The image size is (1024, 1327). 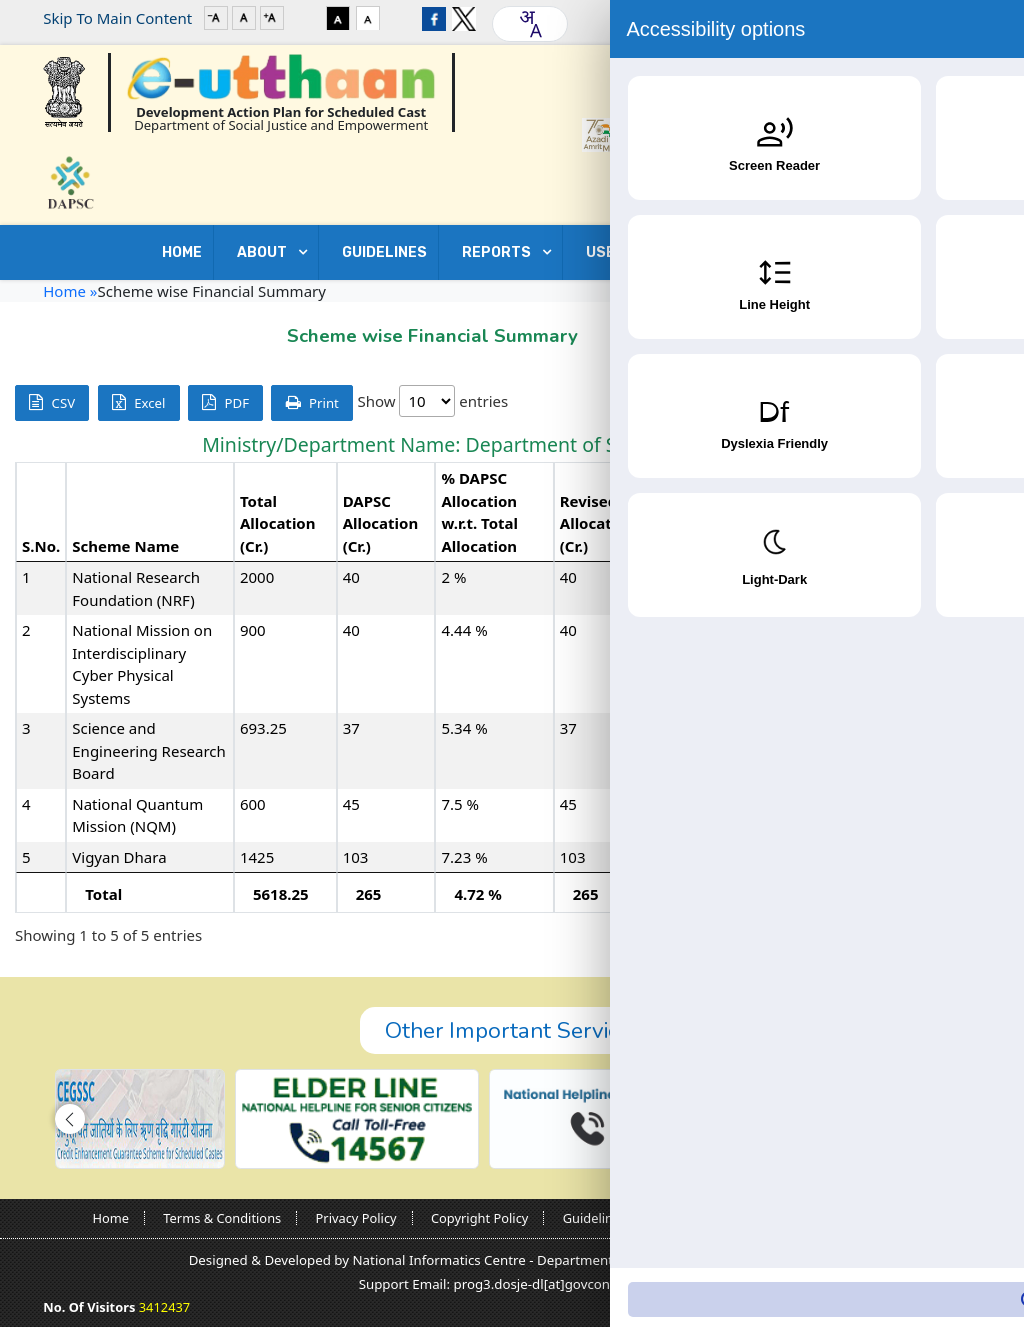 What do you see at coordinates (977, 936) in the screenshot?
I see `Next` at bounding box center [977, 936].